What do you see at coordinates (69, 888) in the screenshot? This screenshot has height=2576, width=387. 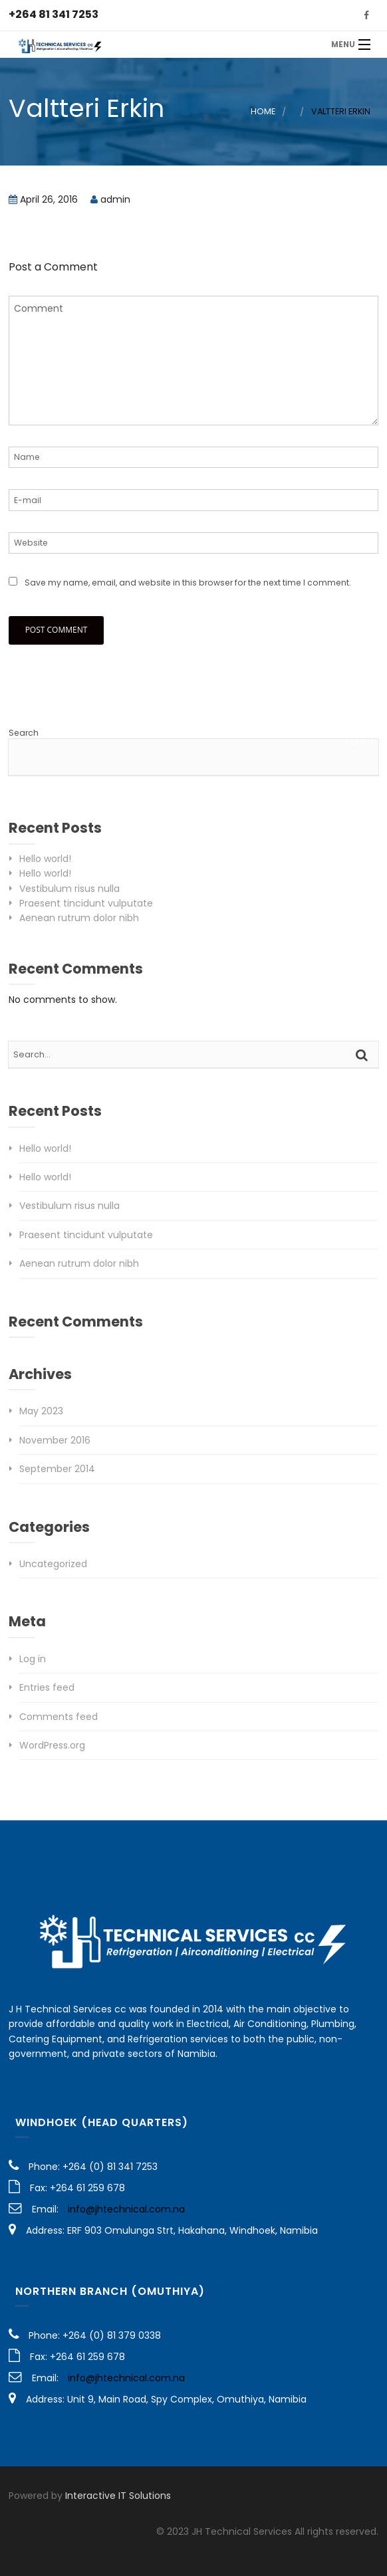 I see `Vestibulum risus nulla` at bounding box center [69, 888].